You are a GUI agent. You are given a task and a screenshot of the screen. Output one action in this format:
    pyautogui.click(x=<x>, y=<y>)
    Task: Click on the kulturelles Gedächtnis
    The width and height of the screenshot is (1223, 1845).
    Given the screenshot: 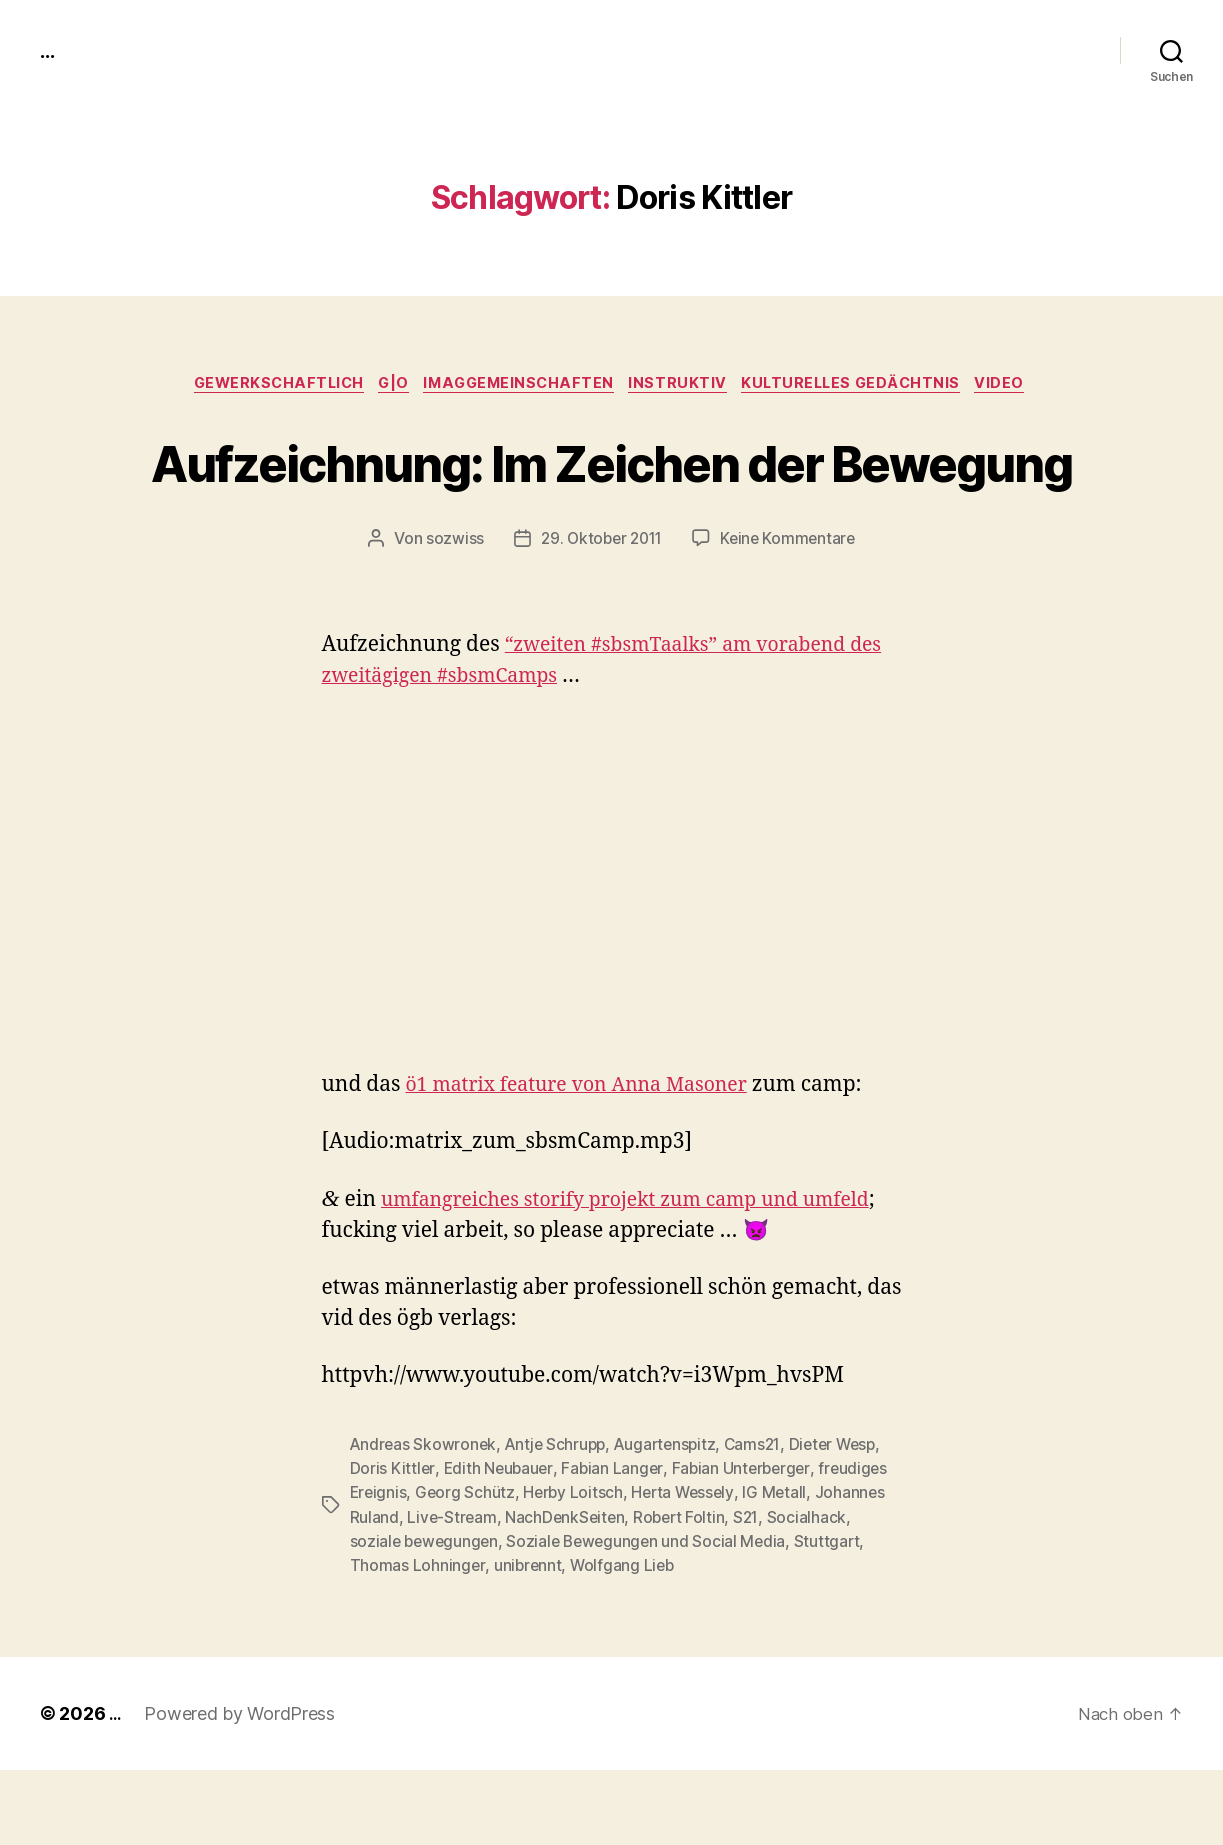 What is the action you would take?
    pyautogui.click(x=867, y=385)
    